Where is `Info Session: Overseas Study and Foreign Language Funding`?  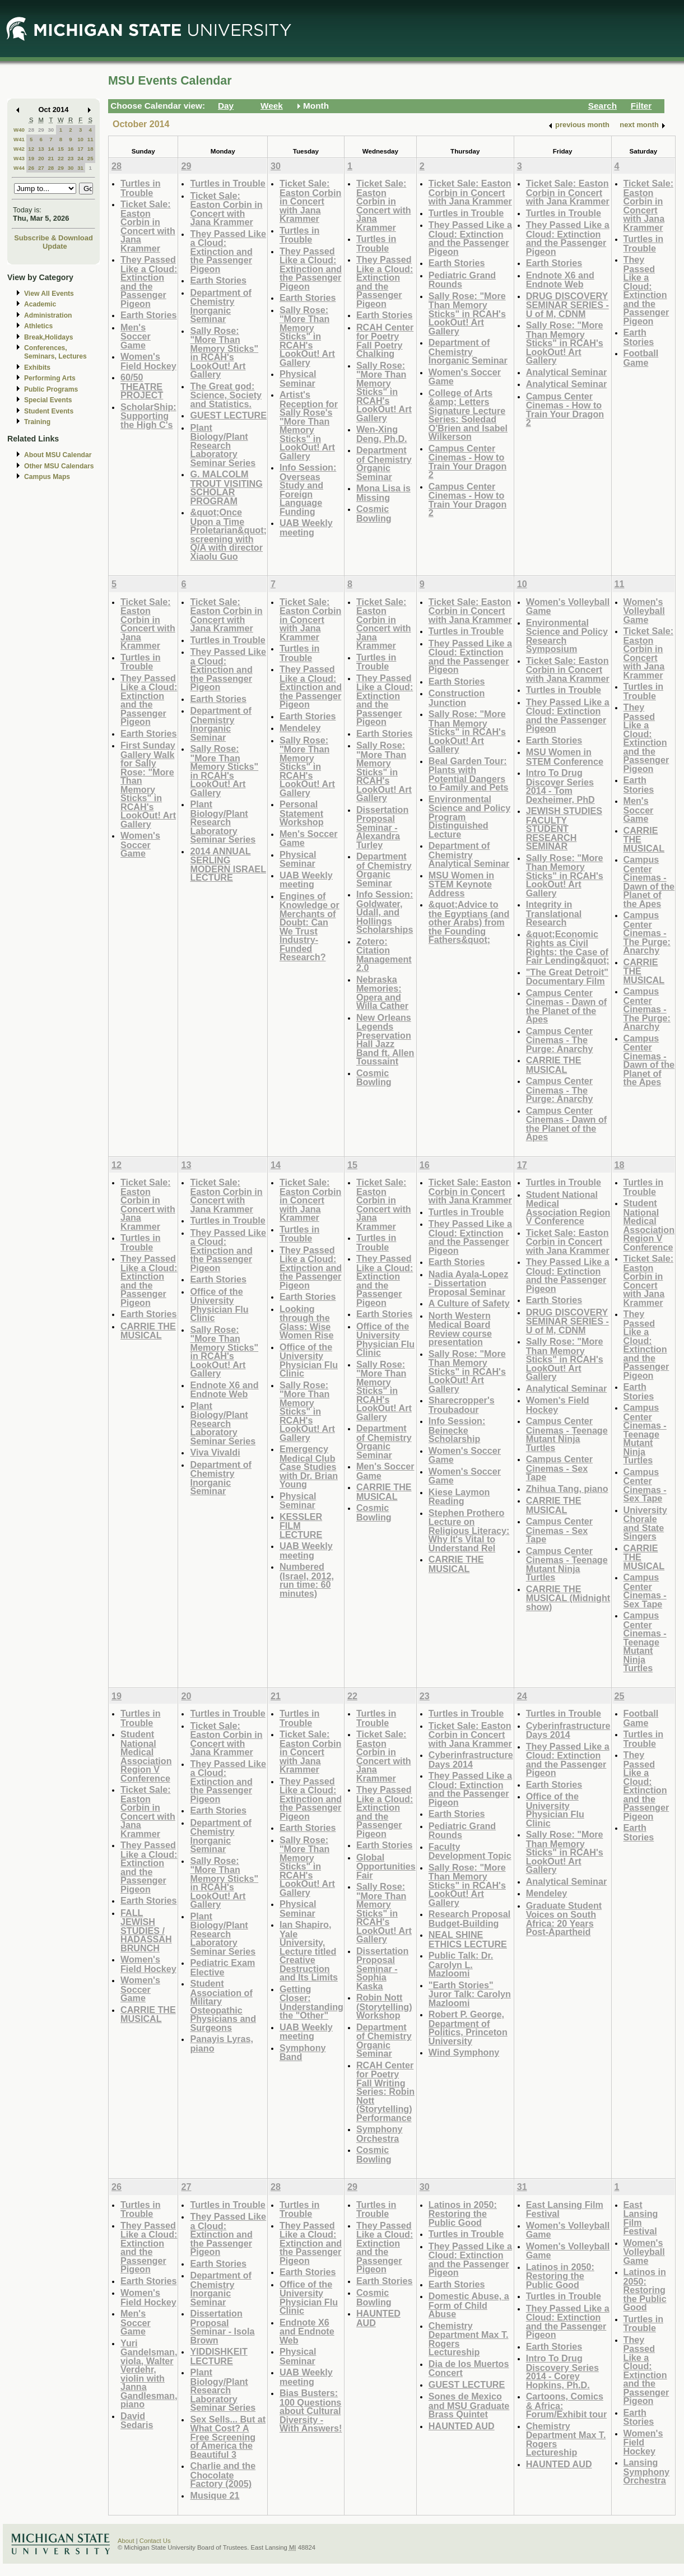 Info Session: Overseas Study and Foreign Language Funding is located at coordinates (308, 489).